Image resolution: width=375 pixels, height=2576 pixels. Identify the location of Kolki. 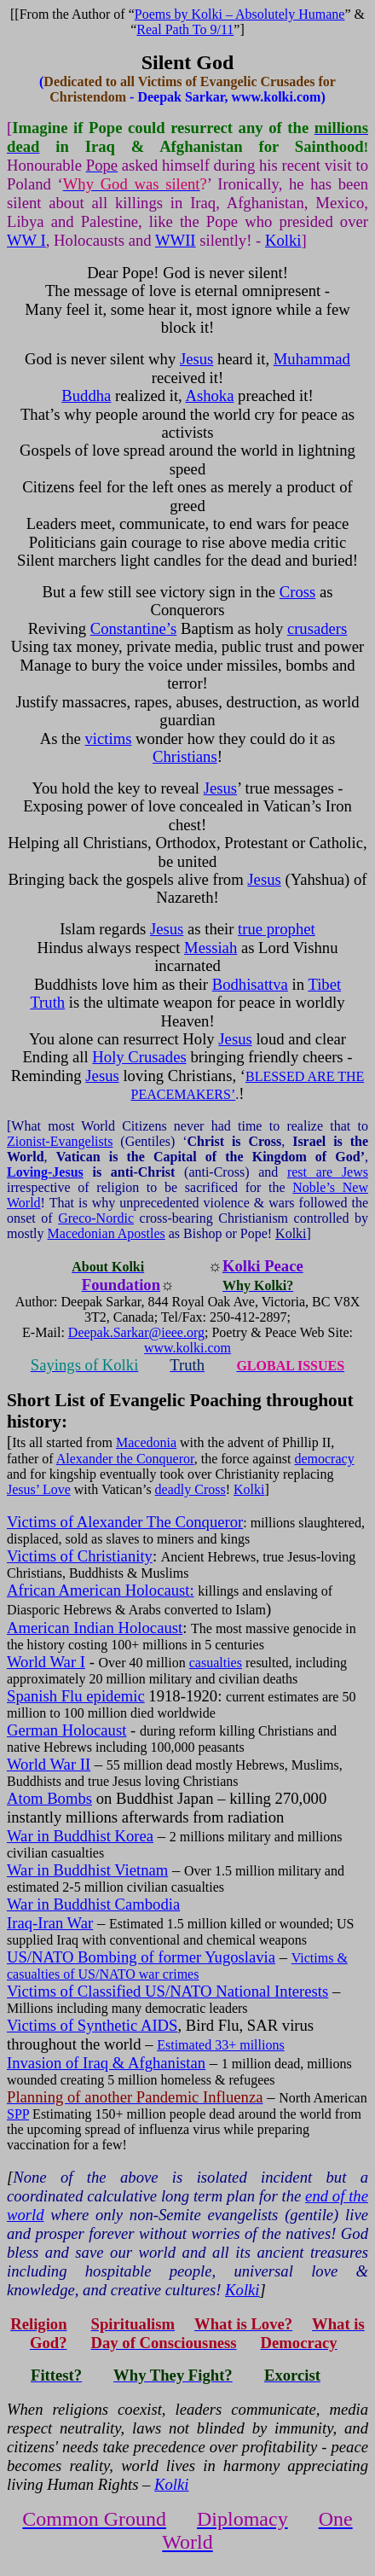
(283, 240).